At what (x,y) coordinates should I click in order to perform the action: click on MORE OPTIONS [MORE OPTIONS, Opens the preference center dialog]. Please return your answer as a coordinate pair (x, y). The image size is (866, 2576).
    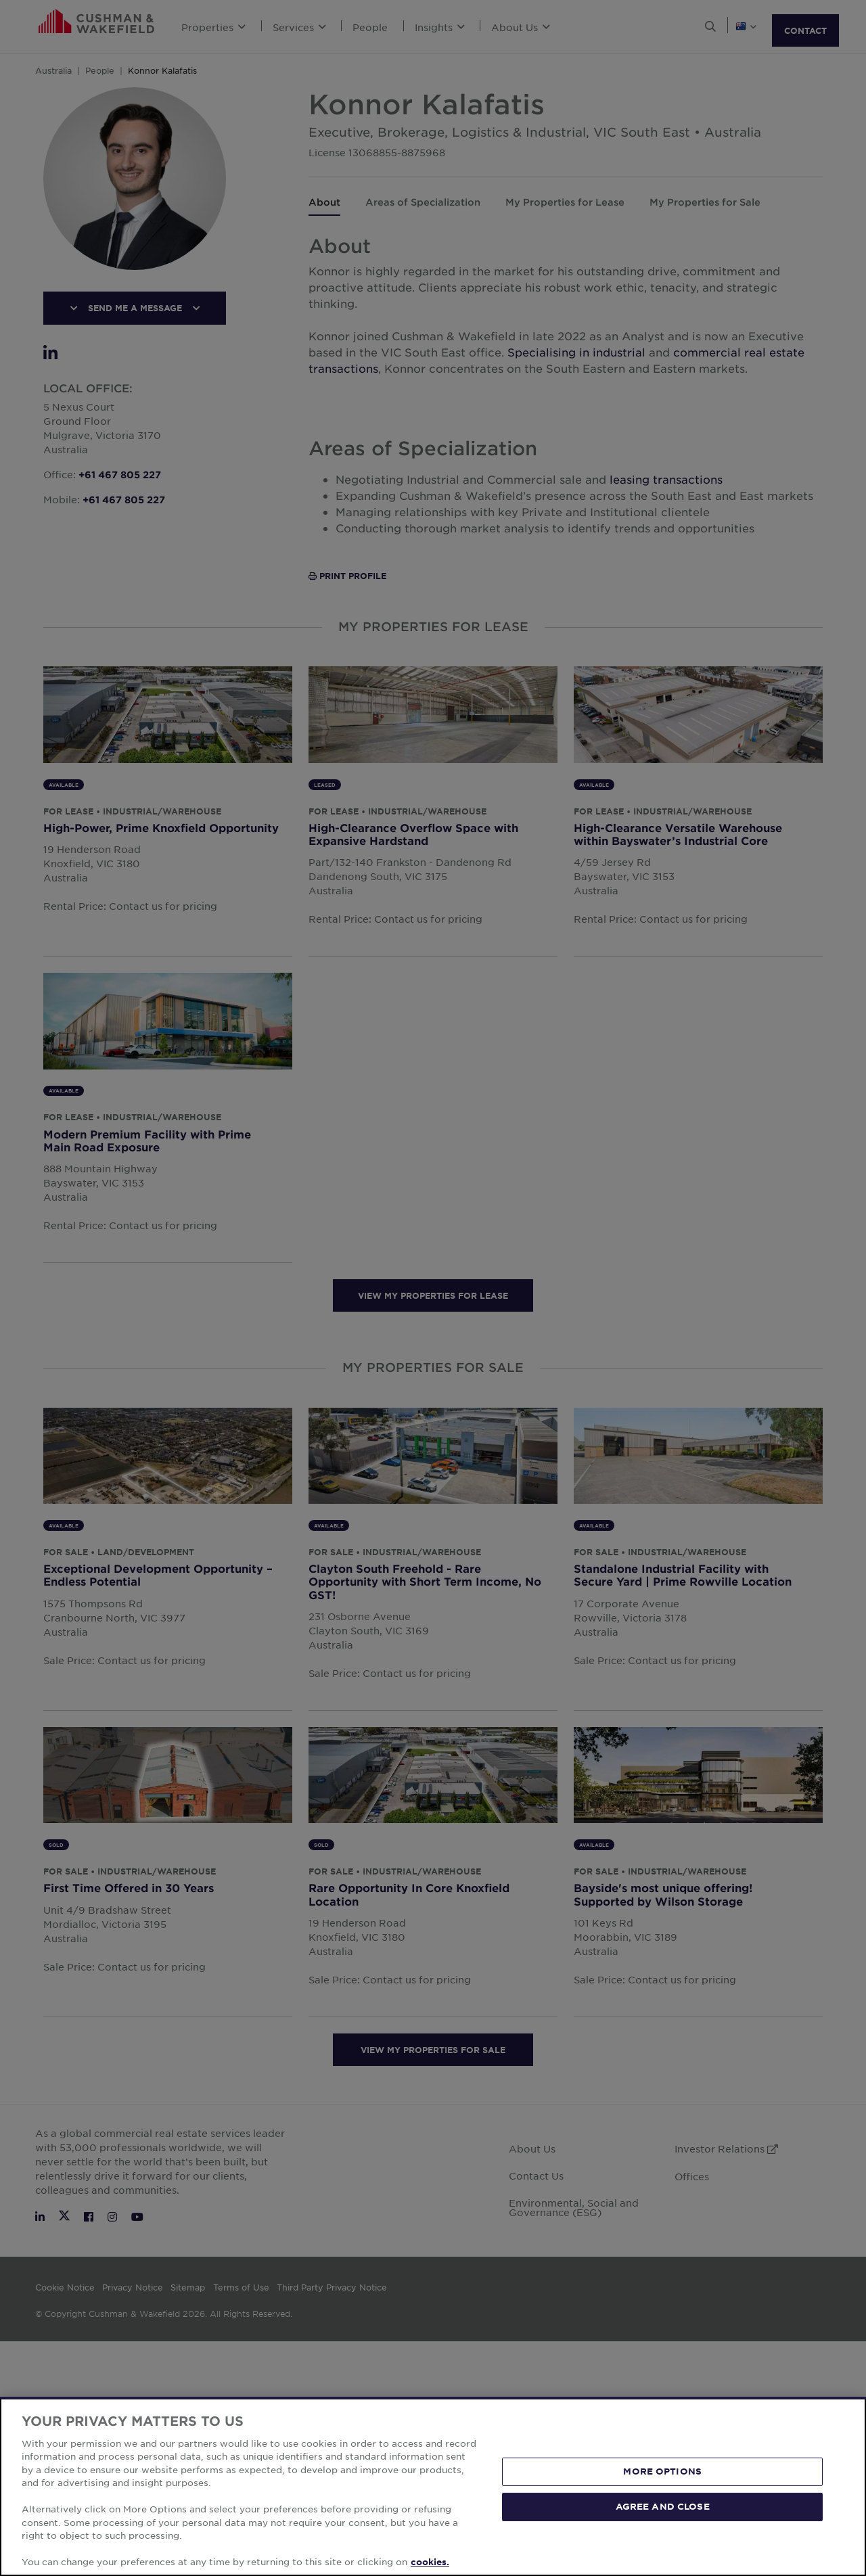
    Looking at the image, I should click on (662, 2471).